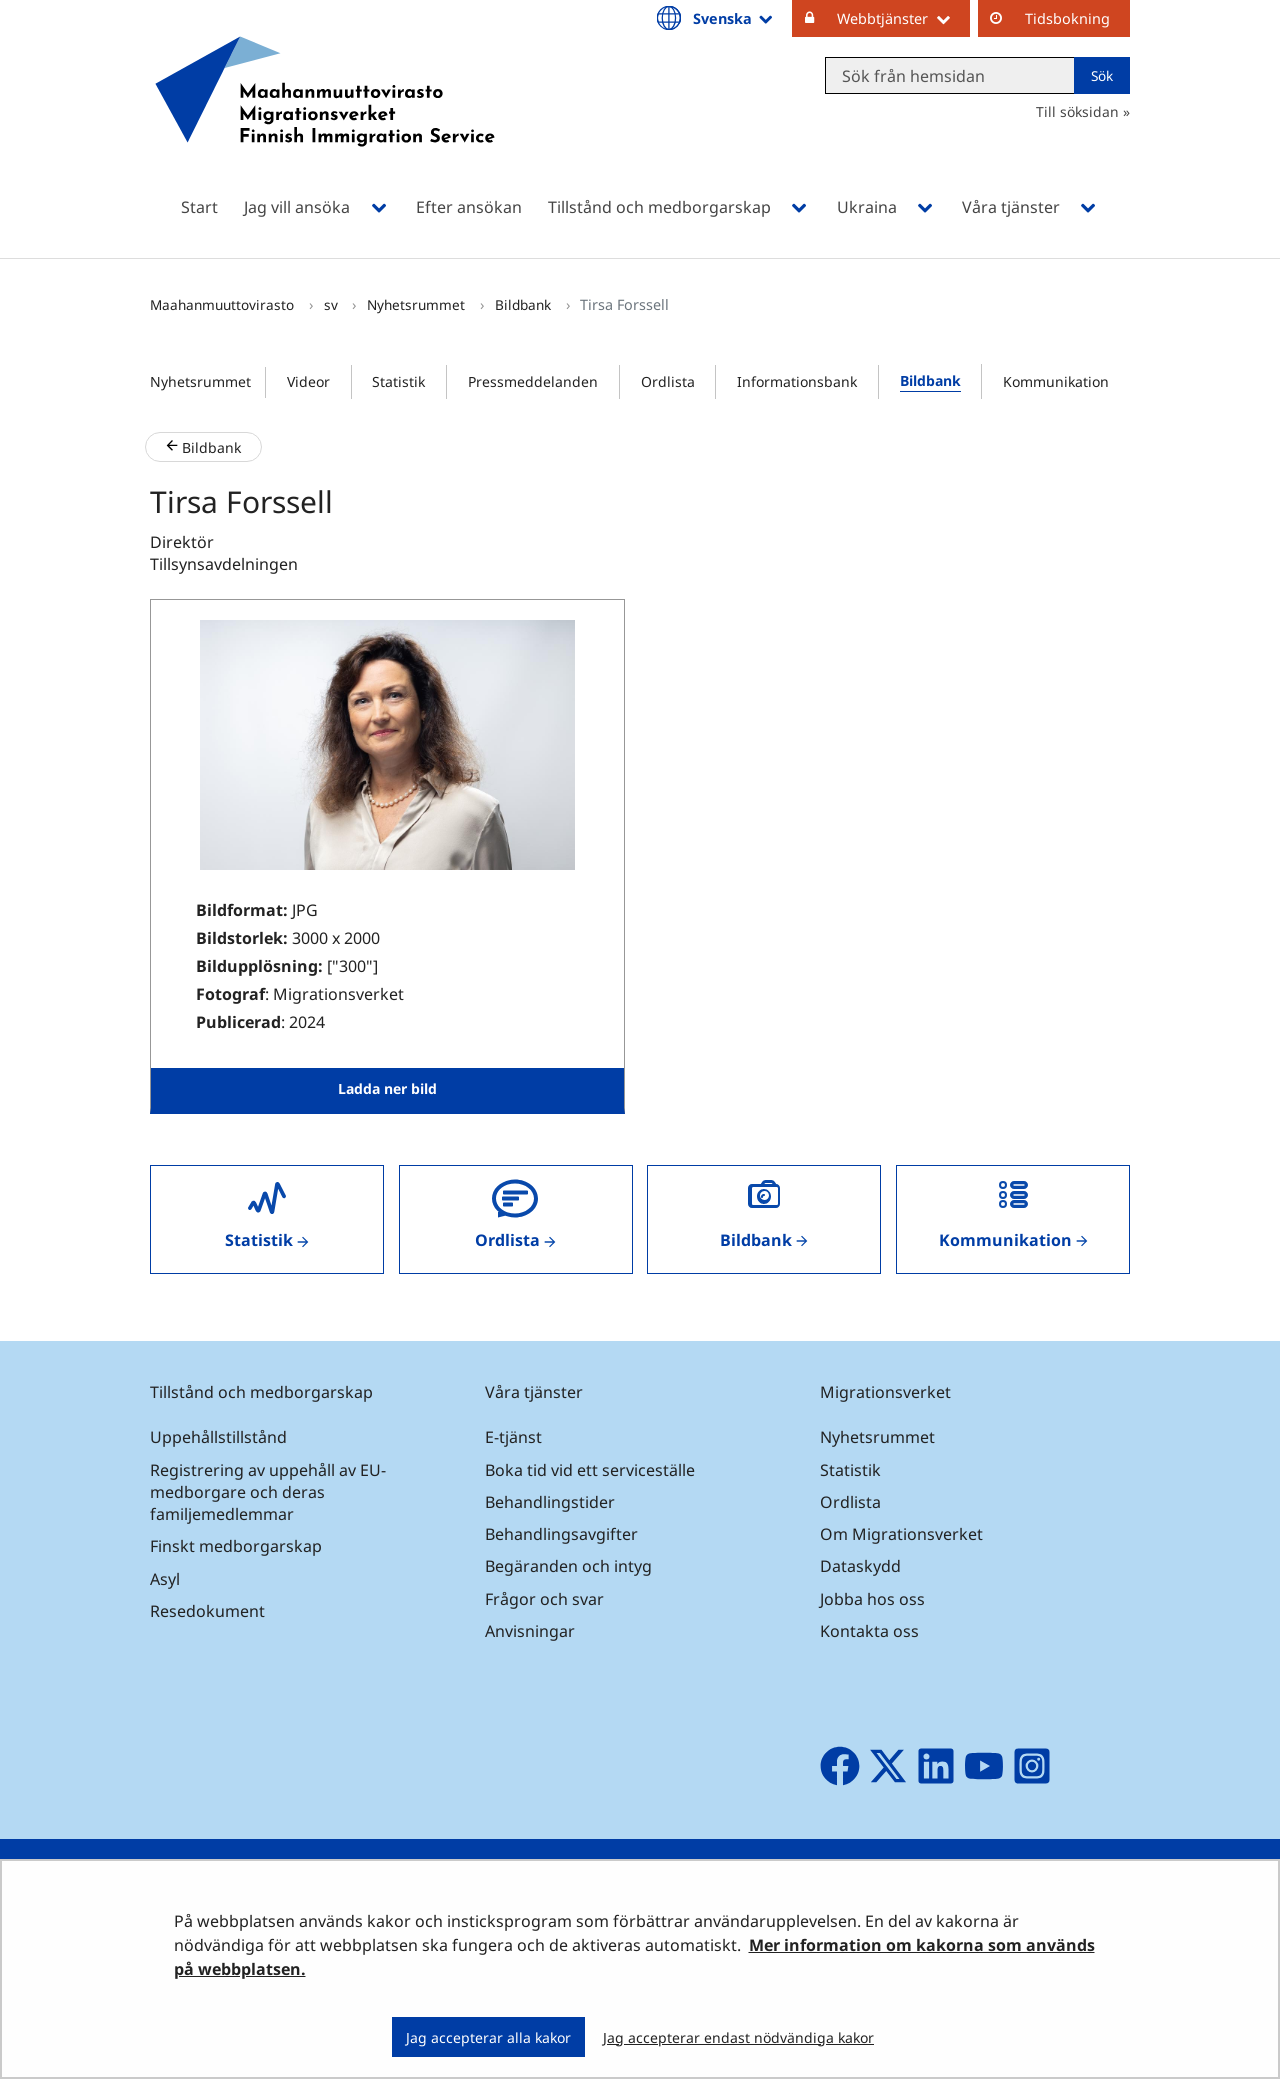 The width and height of the screenshot is (1280, 2079). What do you see at coordinates (325, 117) in the screenshot?
I see `[Återgå till startsidan för Maahanmuuttovirasto-webbplatsen]` at bounding box center [325, 117].